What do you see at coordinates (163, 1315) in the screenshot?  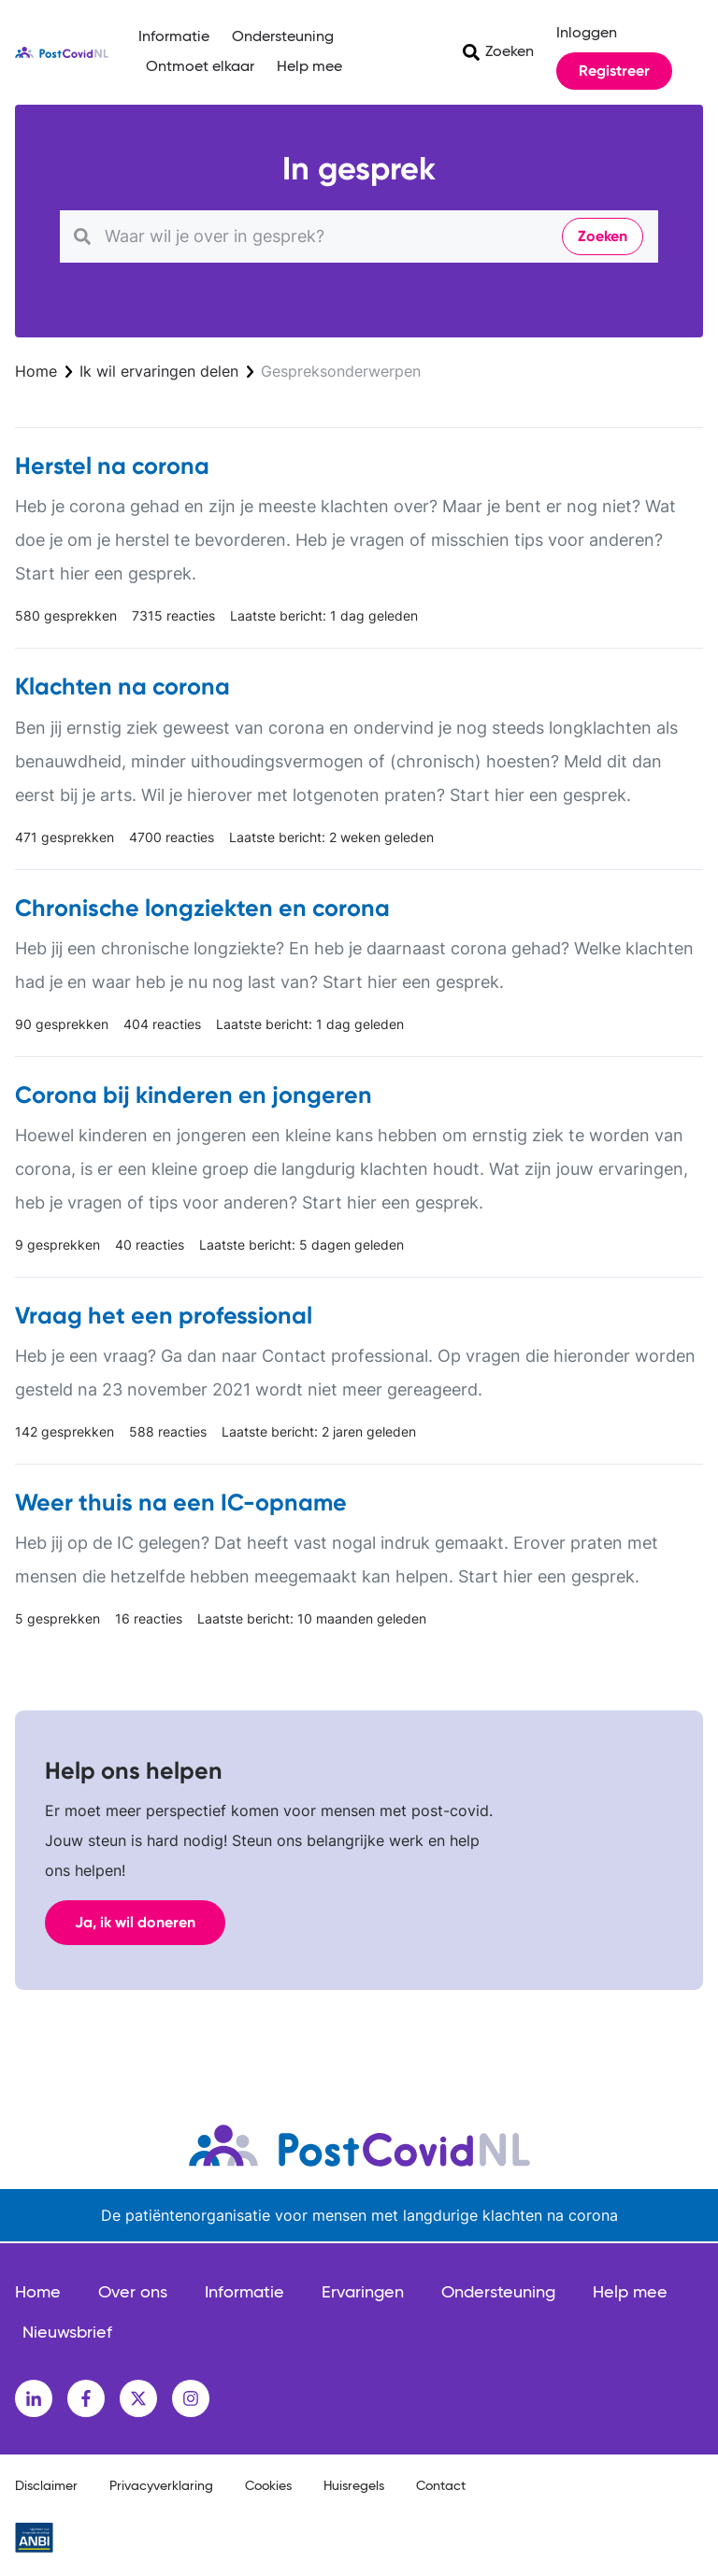 I see `Vraag het een professional` at bounding box center [163, 1315].